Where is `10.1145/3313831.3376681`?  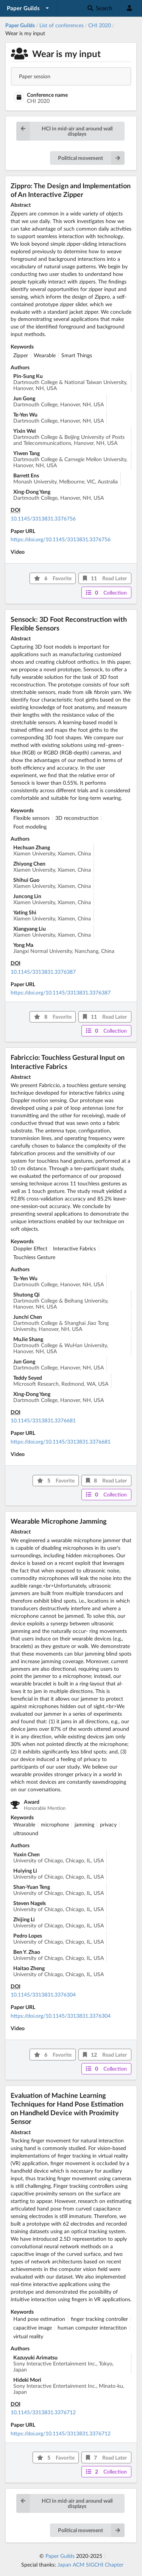 10.1145/3313831.3376681 is located at coordinates (43, 1420).